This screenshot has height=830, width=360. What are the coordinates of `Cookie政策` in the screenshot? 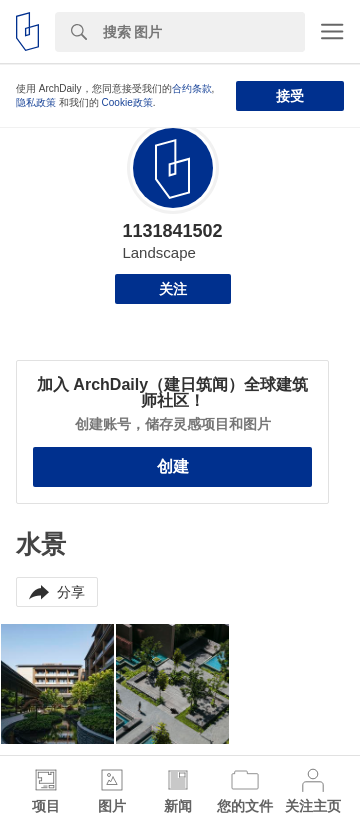 It's located at (127, 102).